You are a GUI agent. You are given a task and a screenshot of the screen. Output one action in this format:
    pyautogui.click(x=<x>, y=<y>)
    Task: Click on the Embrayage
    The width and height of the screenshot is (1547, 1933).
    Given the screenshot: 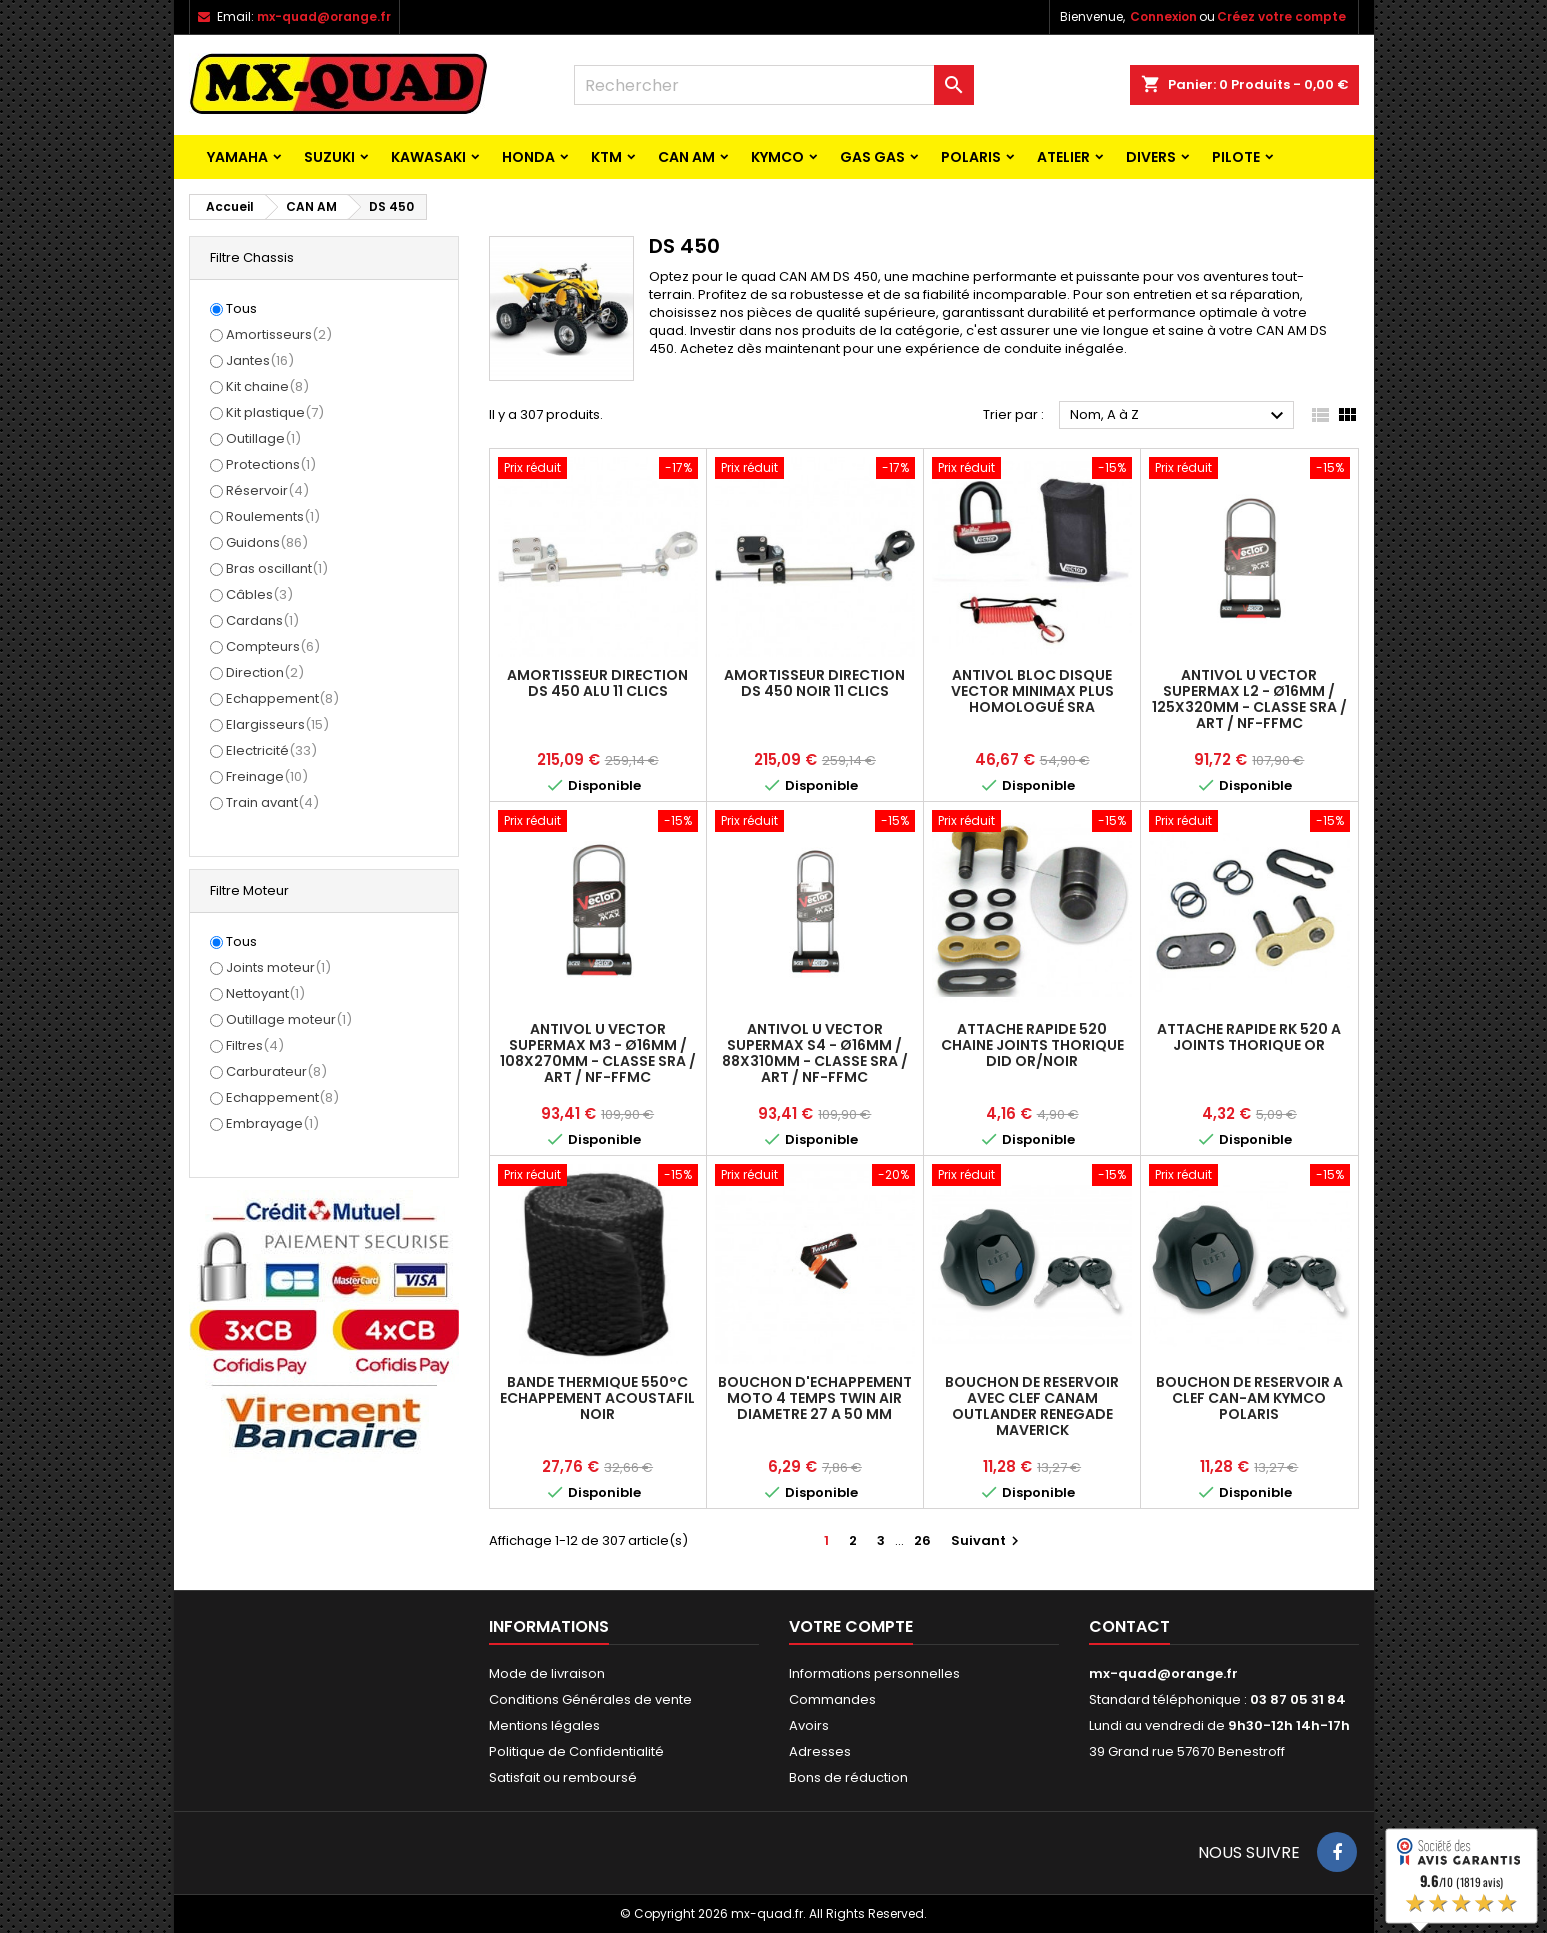 What is the action you would take?
    pyautogui.click(x=272, y=1123)
    